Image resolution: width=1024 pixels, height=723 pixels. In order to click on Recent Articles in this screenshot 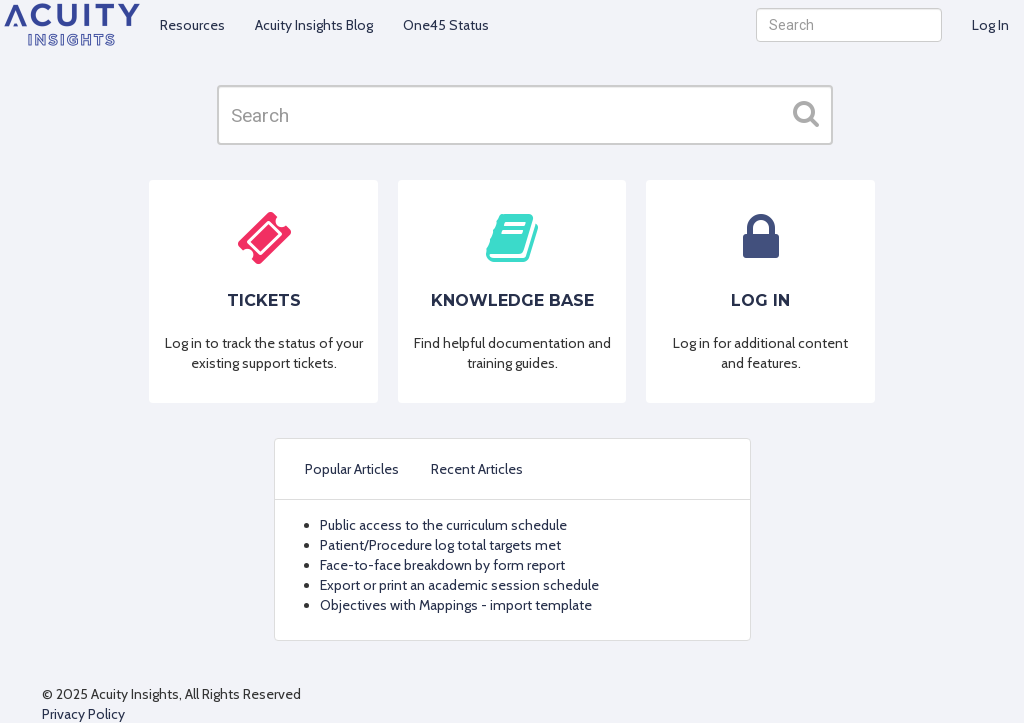, I will do `click(477, 469)`.